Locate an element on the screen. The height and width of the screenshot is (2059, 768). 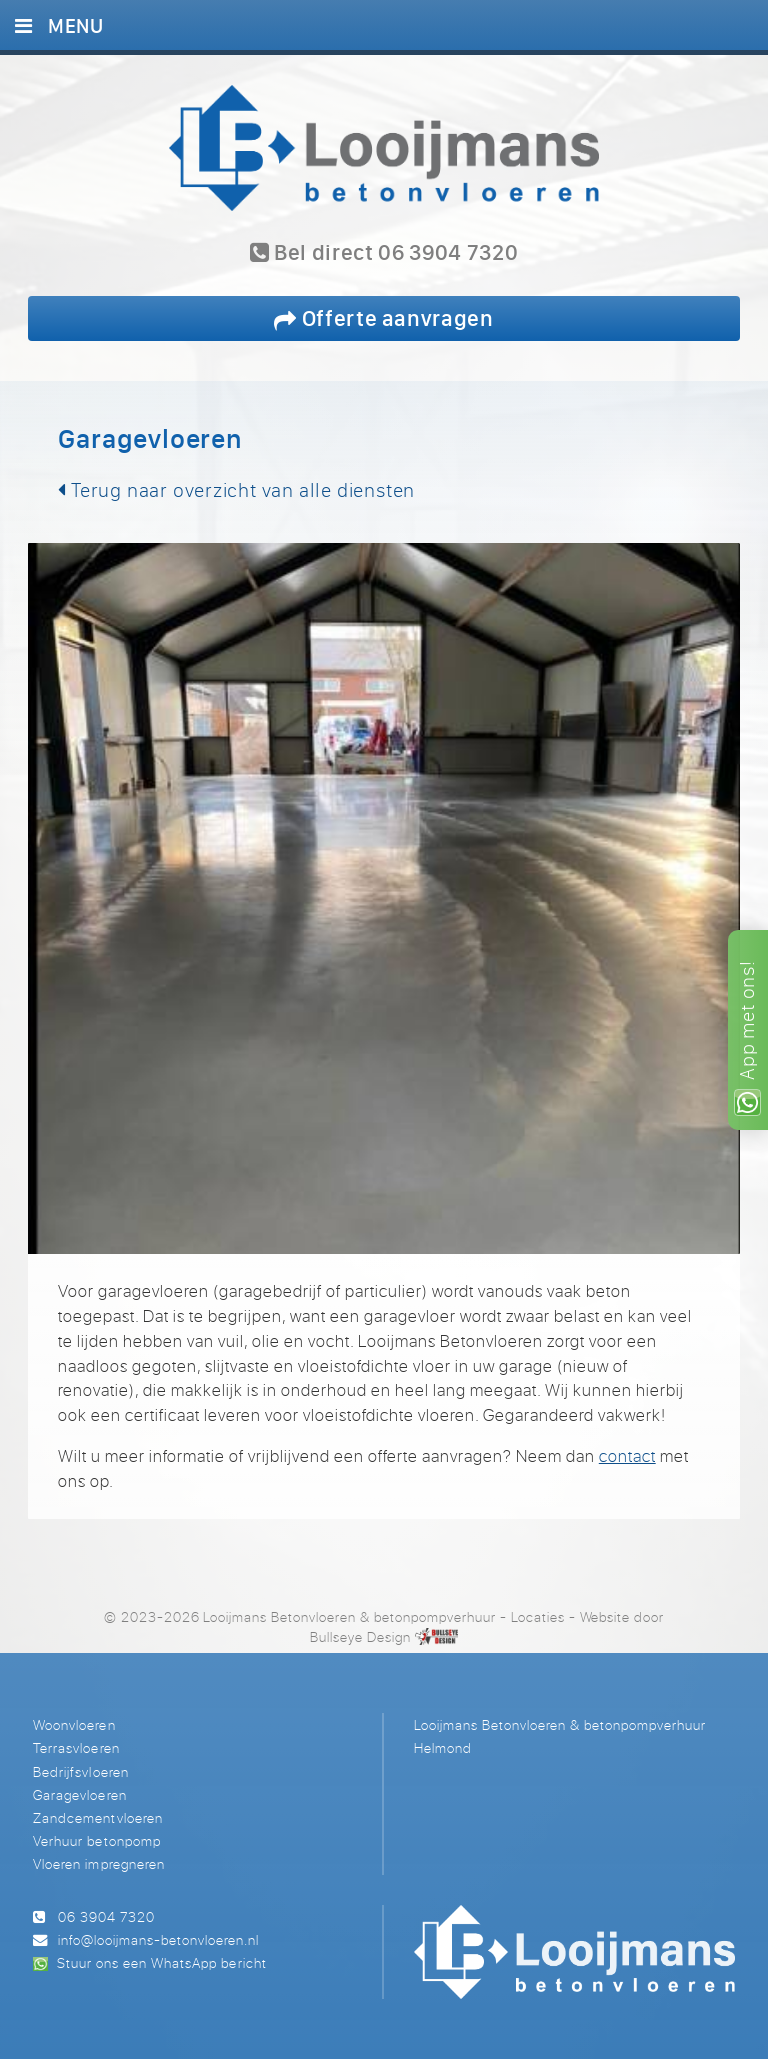
Offerte aanvragen is located at coordinates (384, 317).